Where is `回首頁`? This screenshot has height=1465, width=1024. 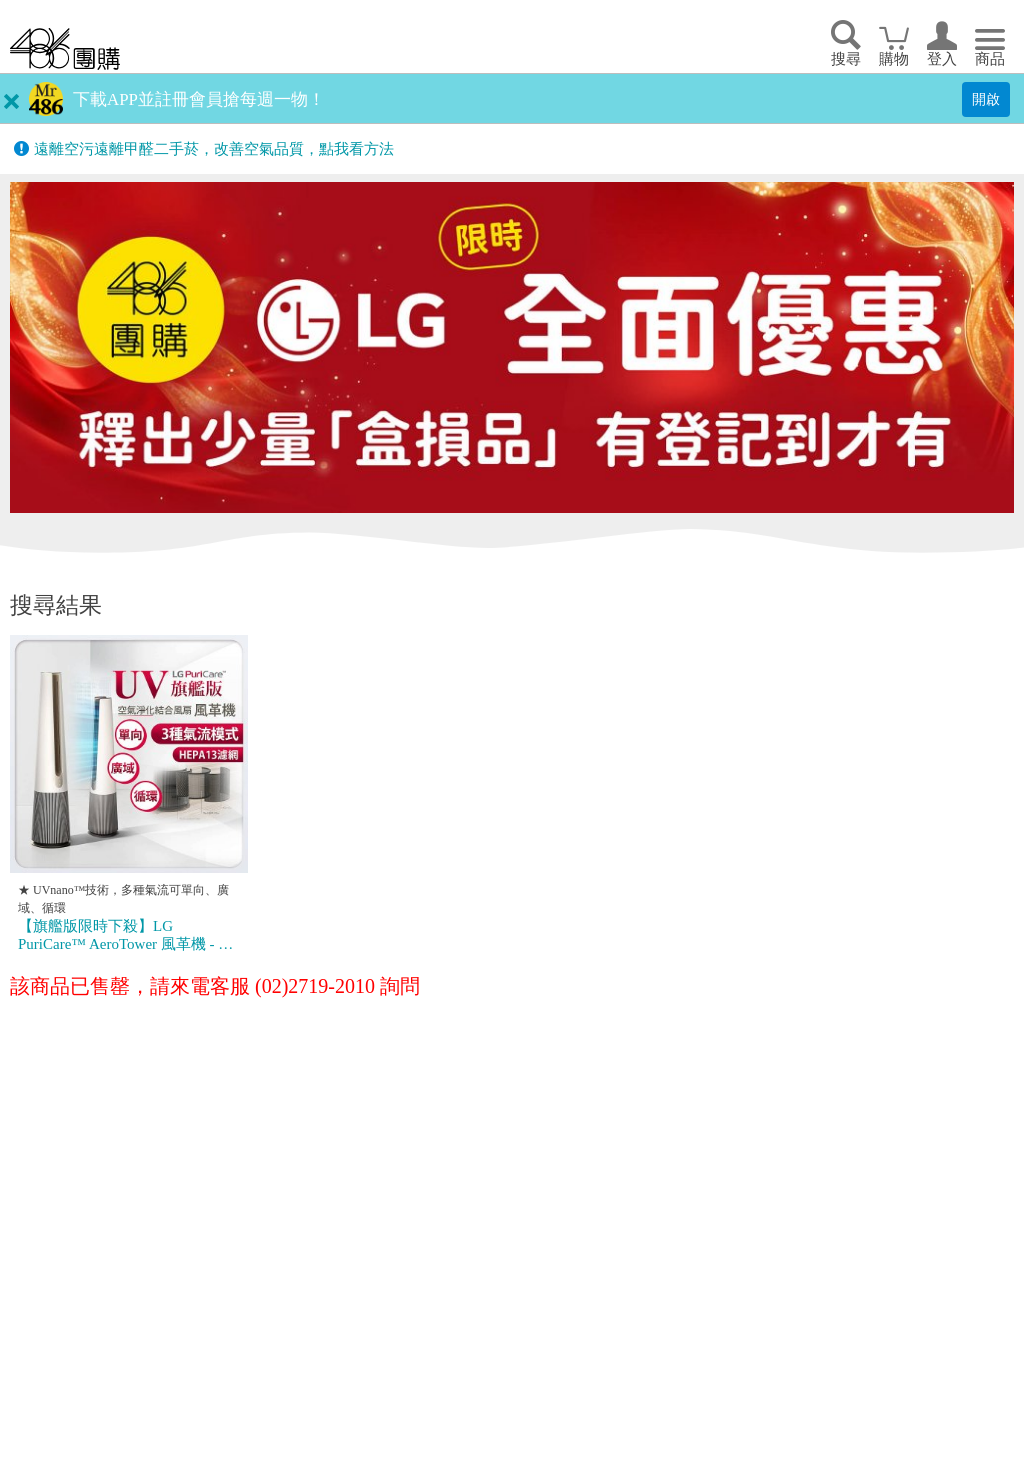 回首頁 is located at coordinates (65, 48).